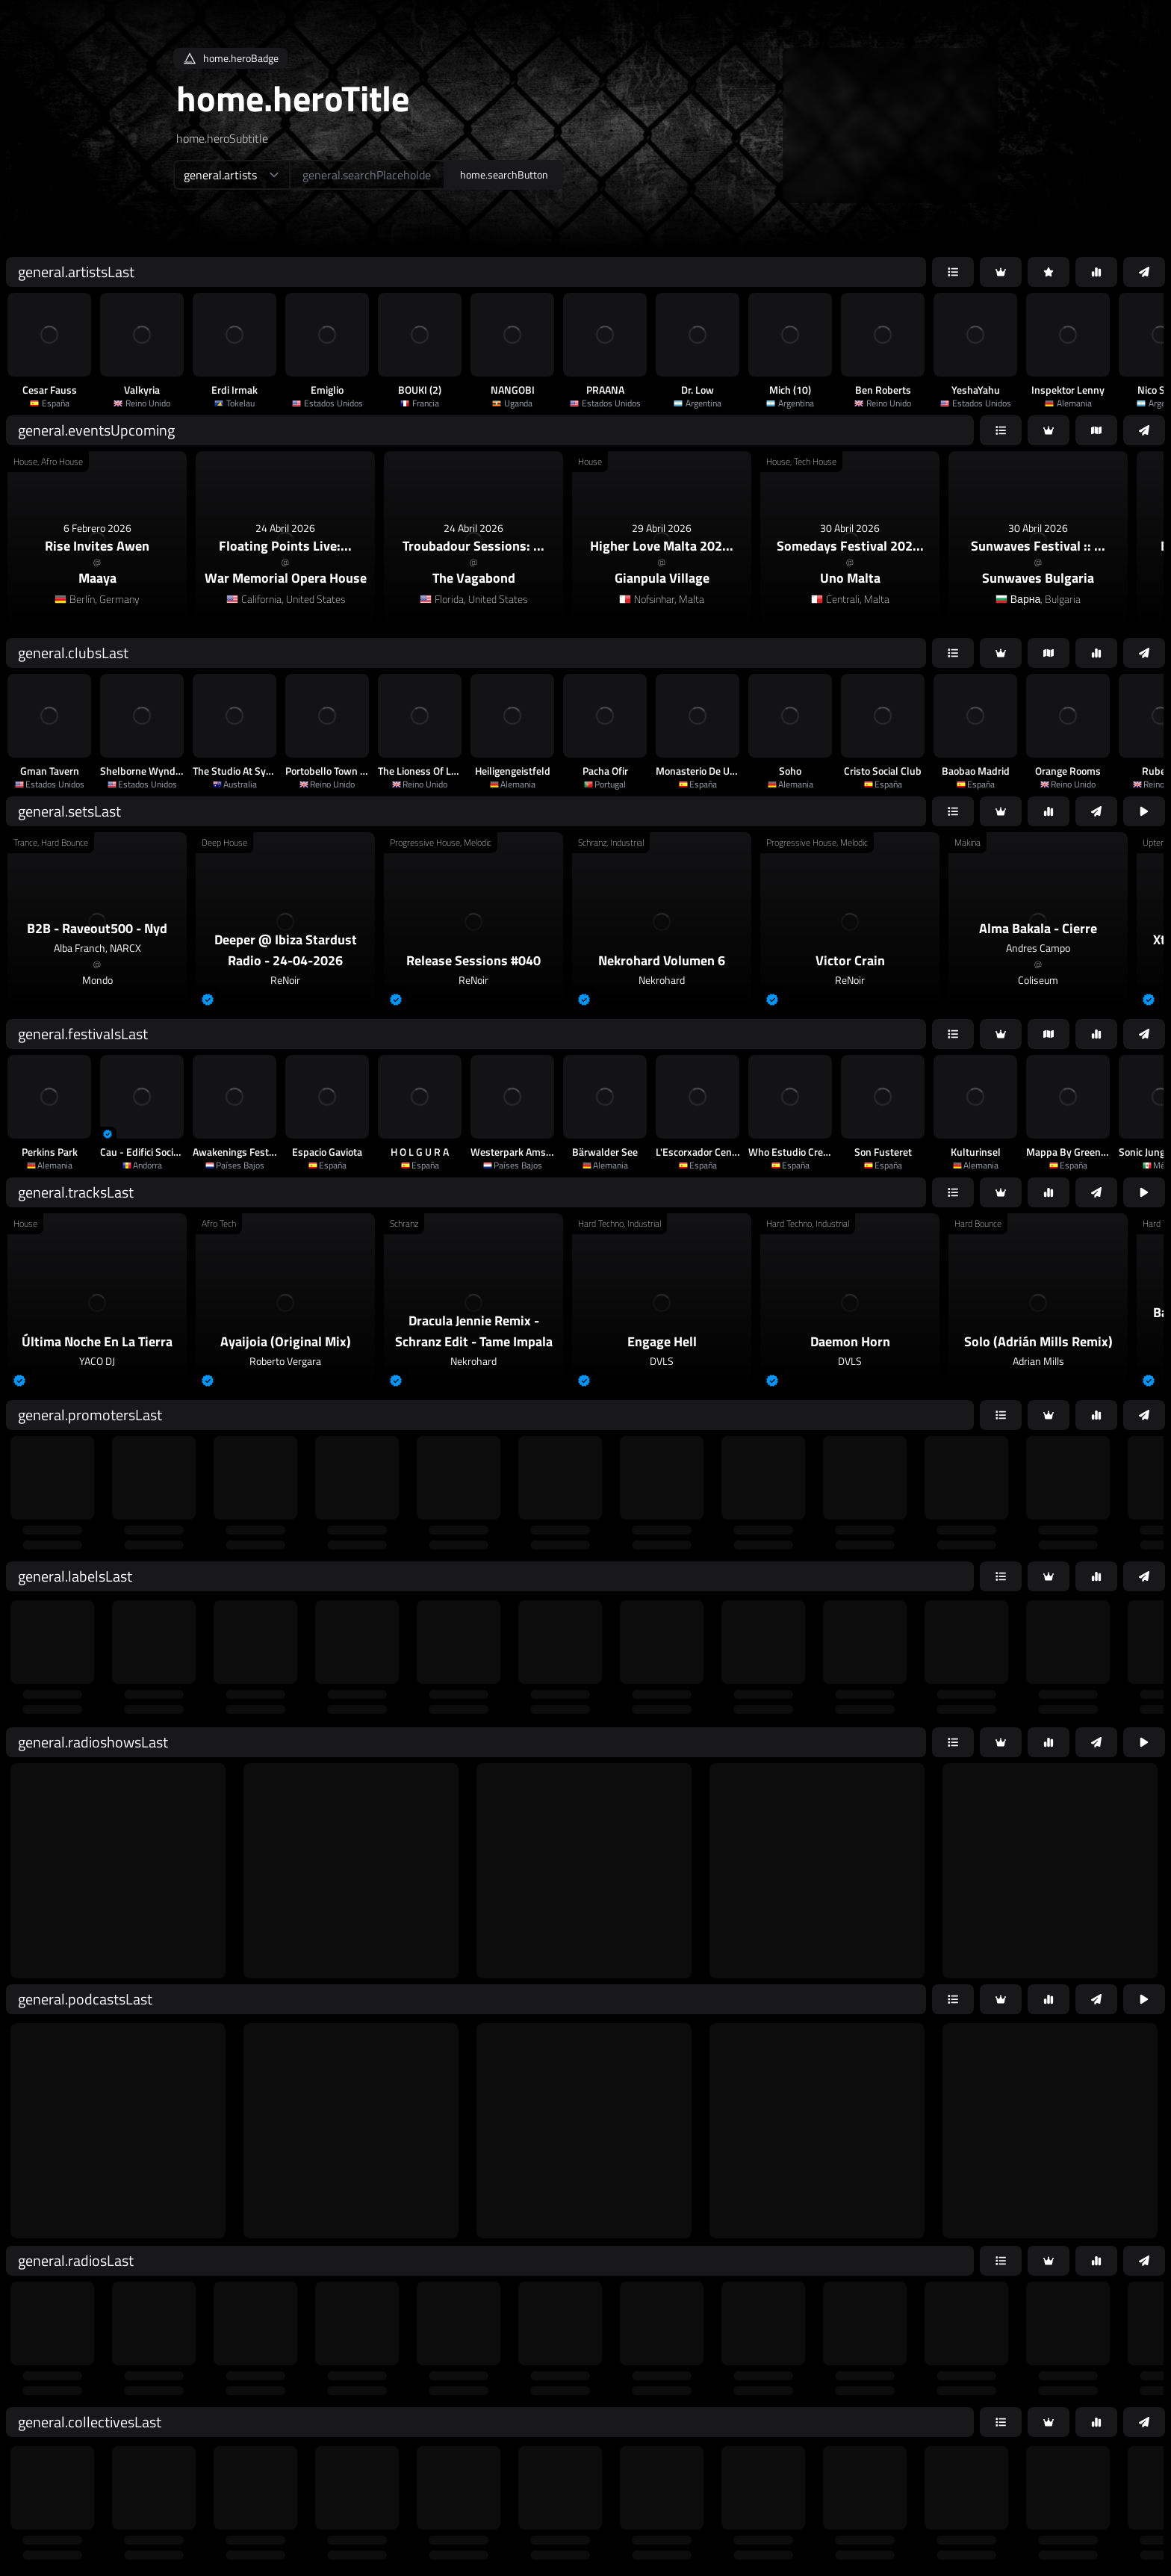 Image resolution: width=1171 pixels, height=2576 pixels. I want to click on home.searchButton [home.searchAriaLabel], so click(504, 174).